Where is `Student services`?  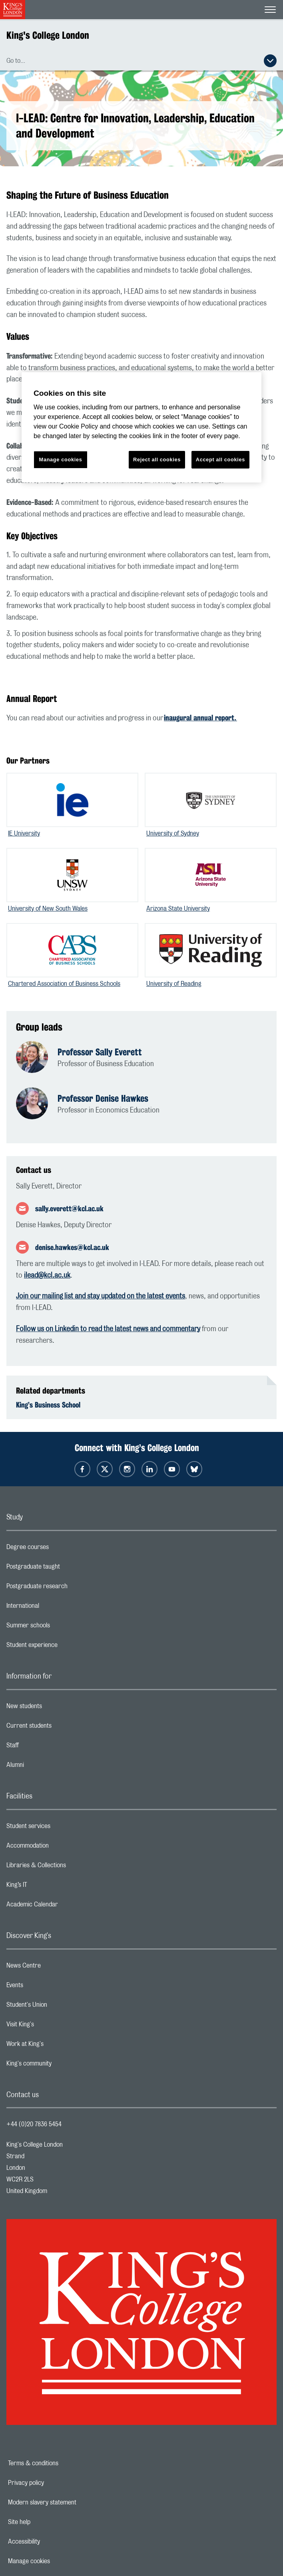
Student services is located at coordinates (60, 1828).